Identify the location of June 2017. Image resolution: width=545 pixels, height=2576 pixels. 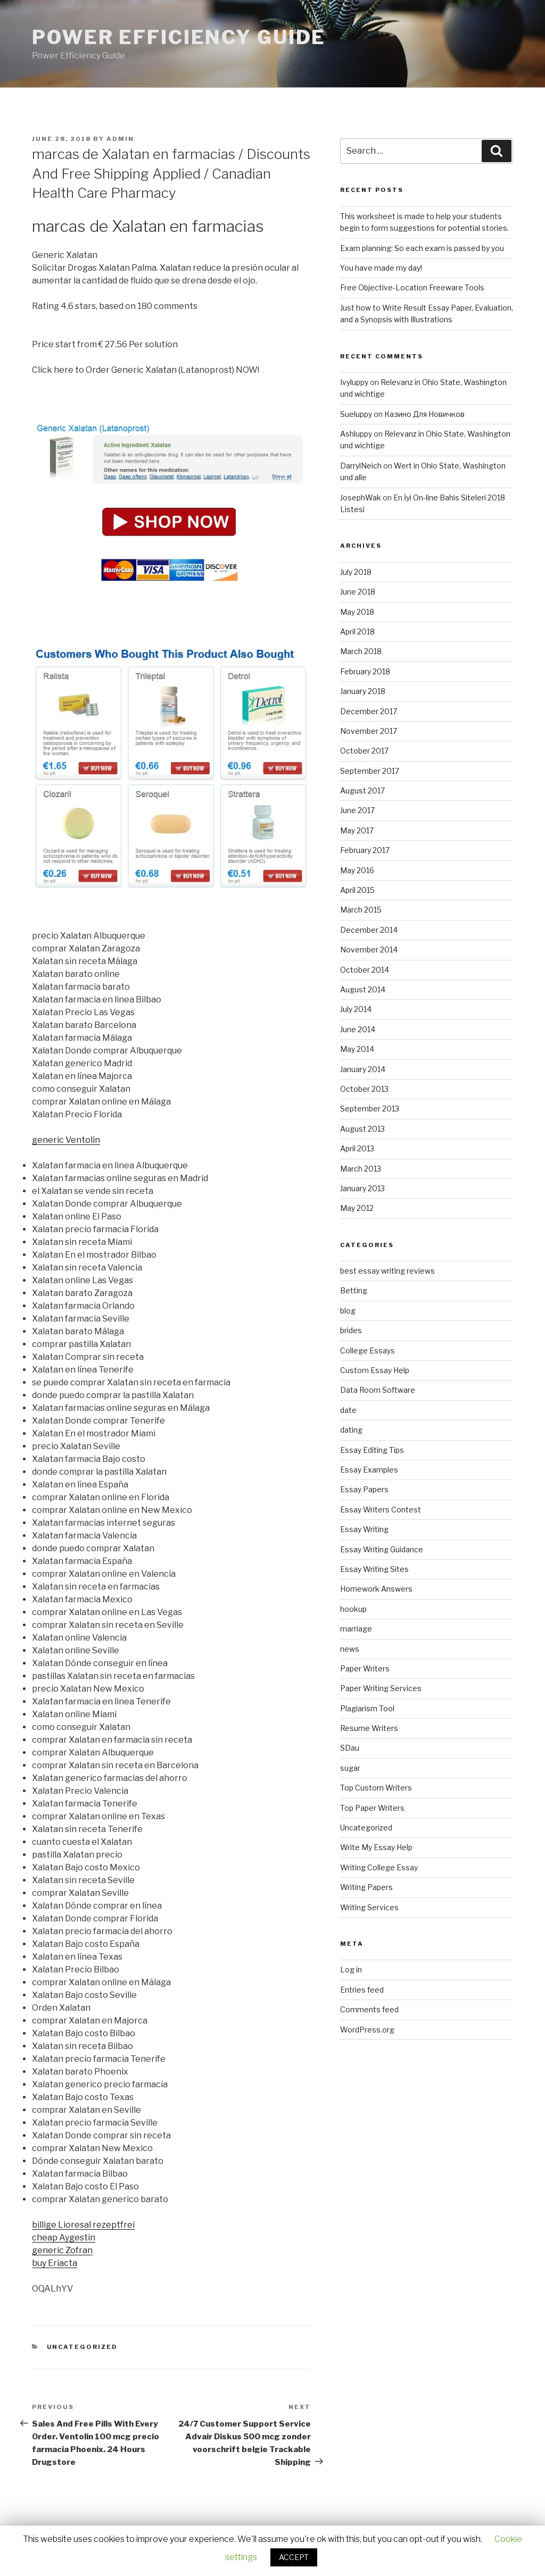
(357, 810).